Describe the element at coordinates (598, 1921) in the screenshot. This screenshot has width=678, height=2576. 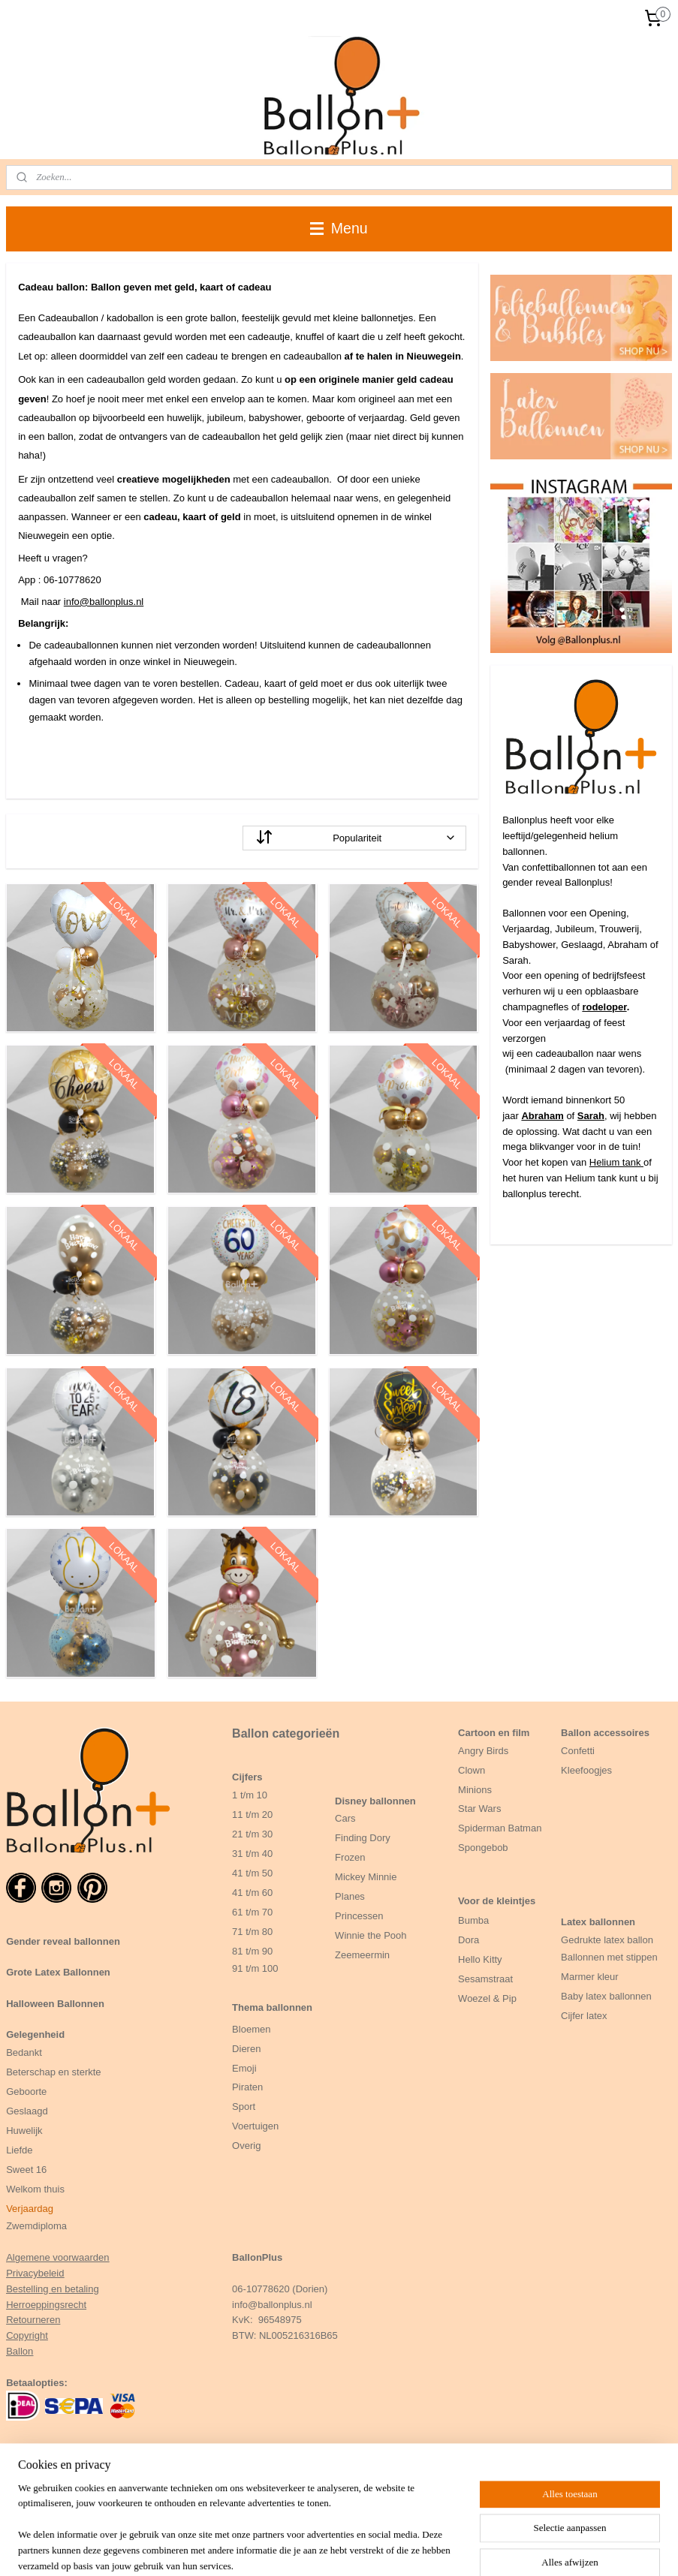
I see `Latex ballonnen` at that location.